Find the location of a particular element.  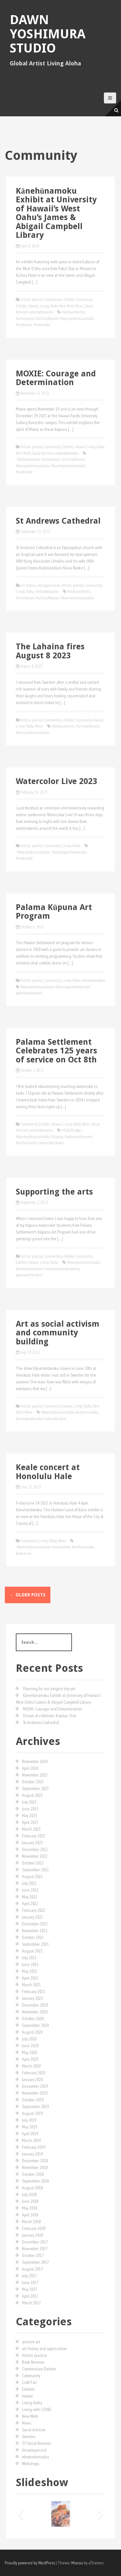

November 2017 is located at coordinates (34, 2249).